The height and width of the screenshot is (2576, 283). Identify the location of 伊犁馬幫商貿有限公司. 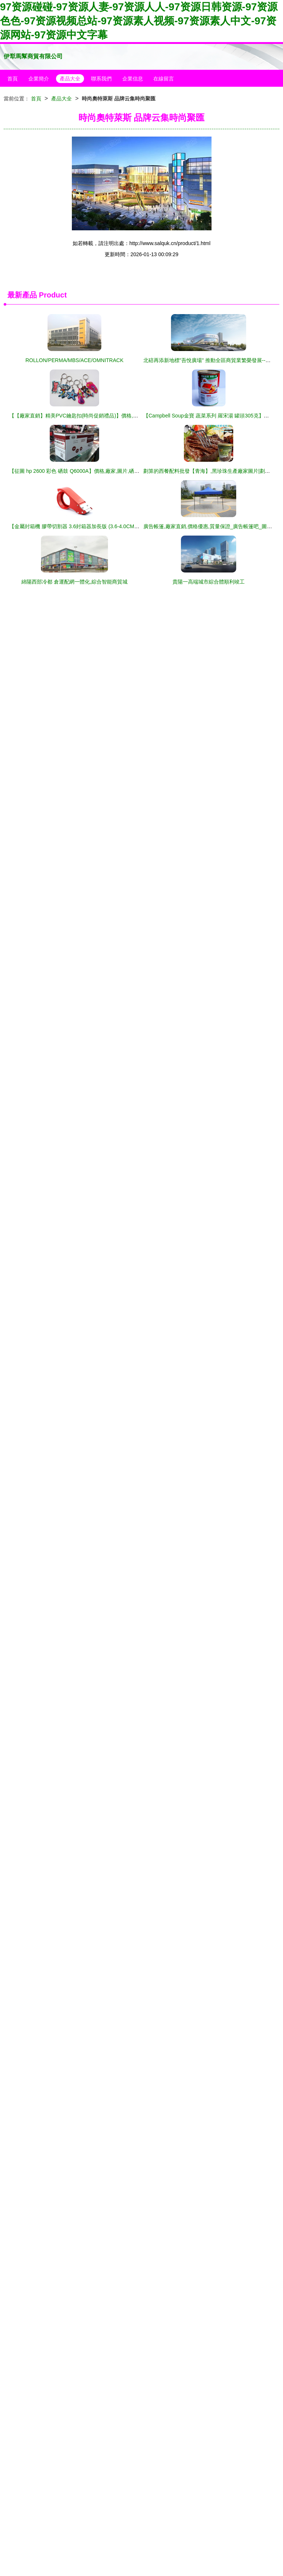
(33, 56).